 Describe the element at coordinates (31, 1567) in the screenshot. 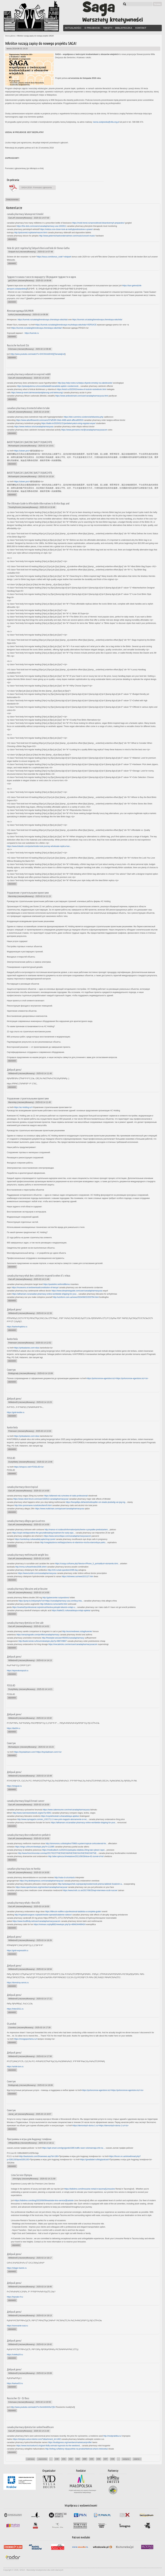

I see `http://nrma.ru/heart/index2008.shtml` at that location.